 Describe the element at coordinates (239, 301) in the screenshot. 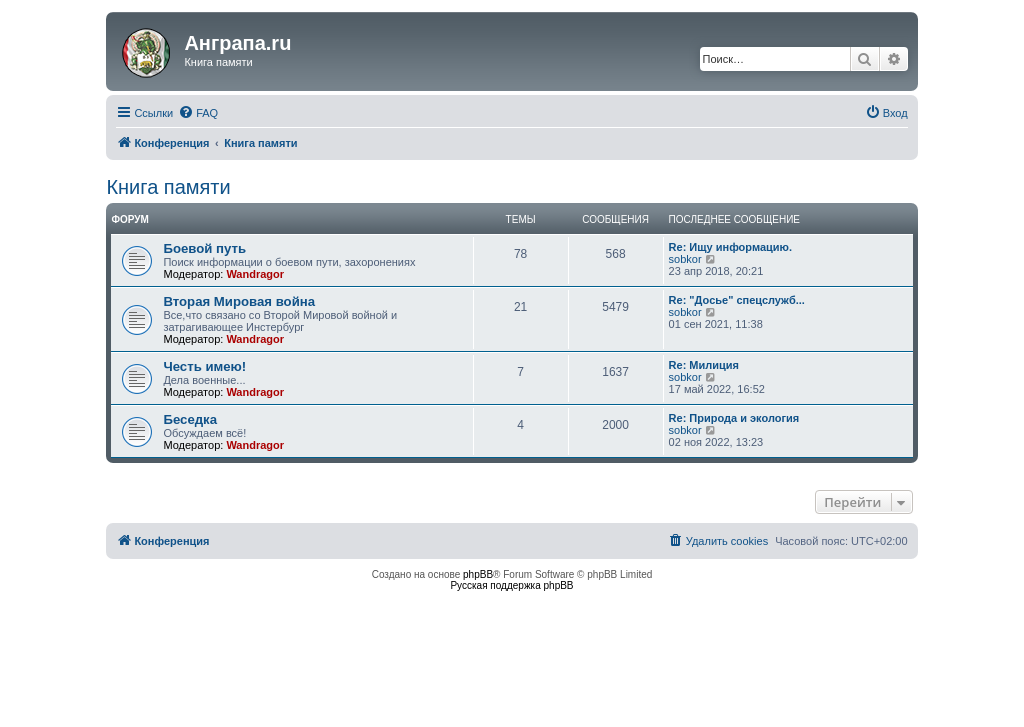

I see `Вторая Мировая война` at that location.